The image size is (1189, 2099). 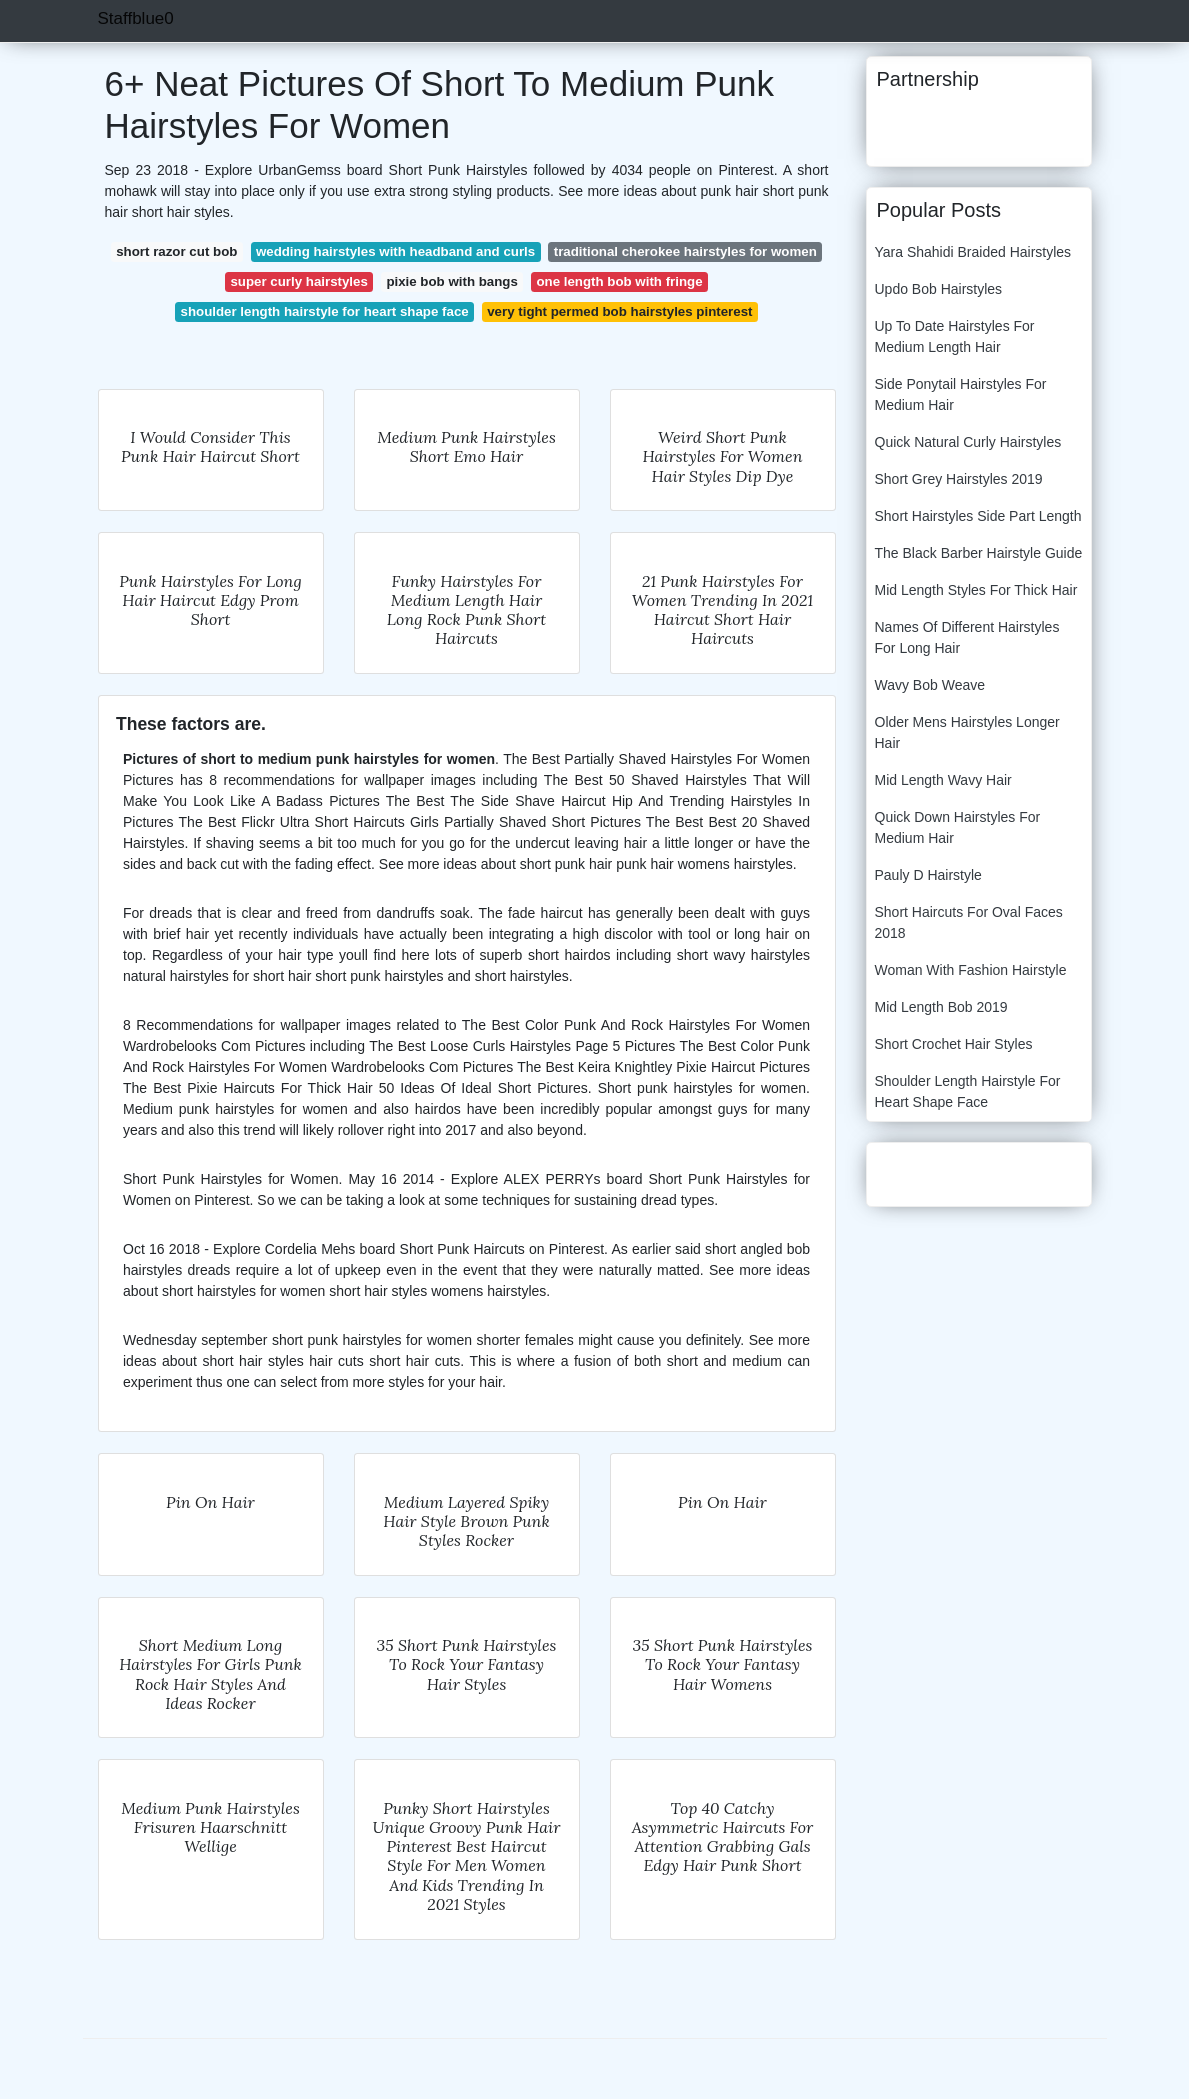 What do you see at coordinates (136, 18) in the screenshot?
I see `Staffblue0` at bounding box center [136, 18].